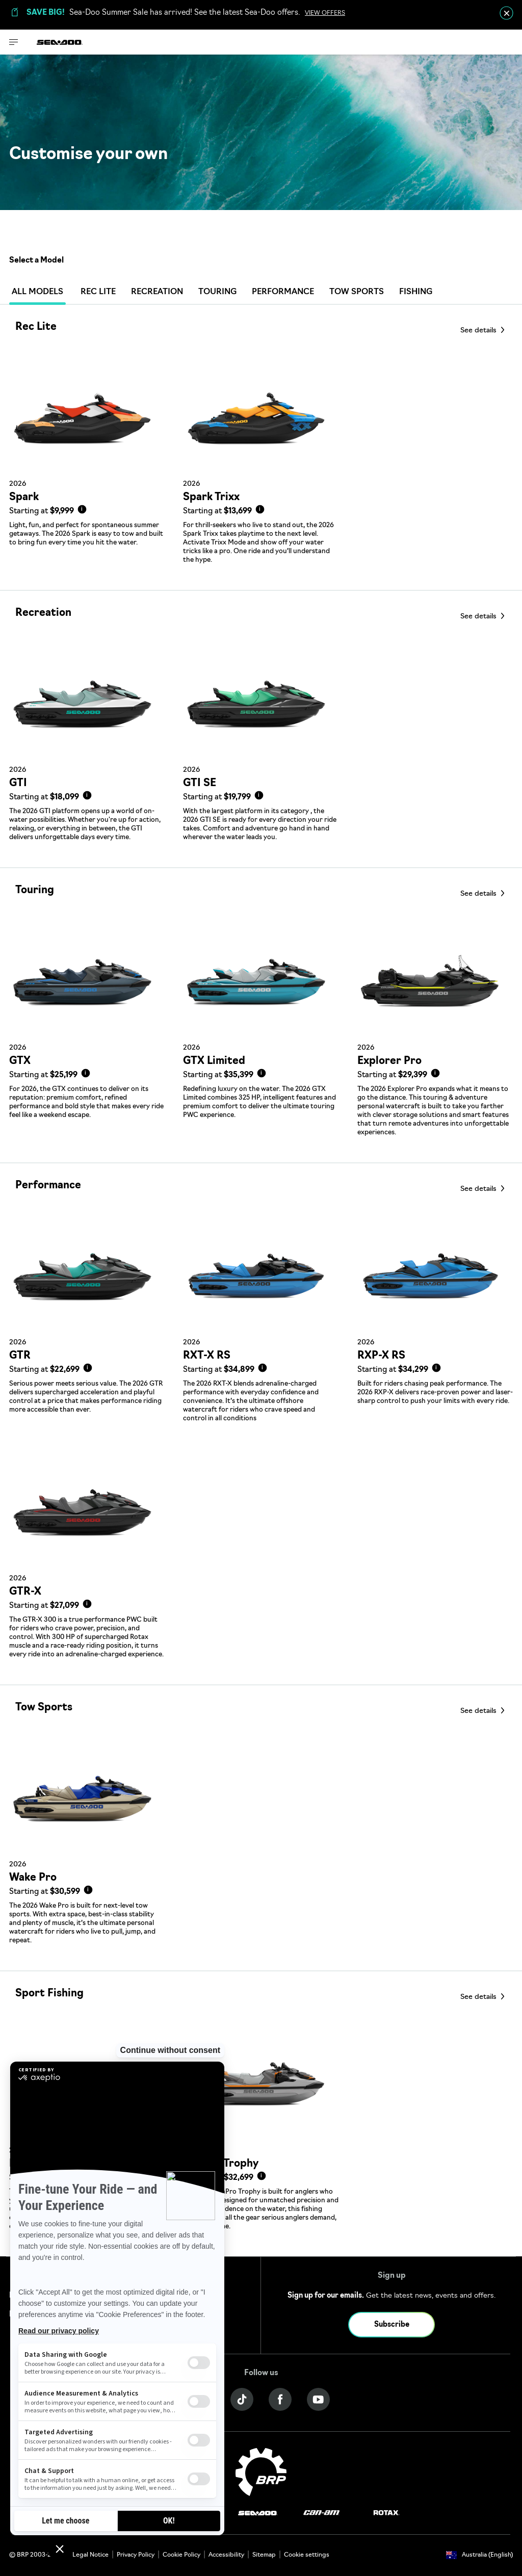 The width and height of the screenshot is (522, 2576). What do you see at coordinates (386, 2513) in the screenshot?
I see `[Rotax logo]` at bounding box center [386, 2513].